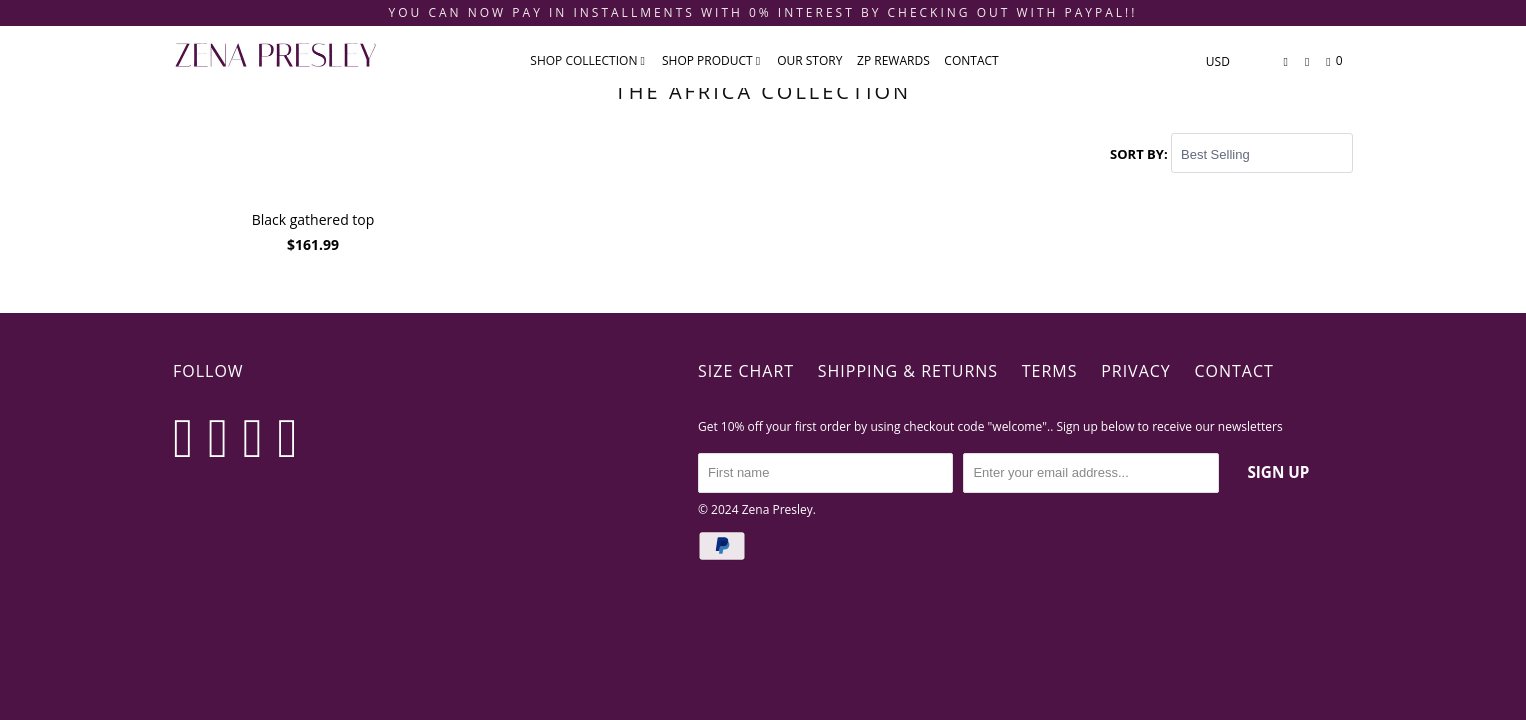  Describe the element at coordinates (908, 371) in the screenshot. I see `Shipping & Returns` at that location.